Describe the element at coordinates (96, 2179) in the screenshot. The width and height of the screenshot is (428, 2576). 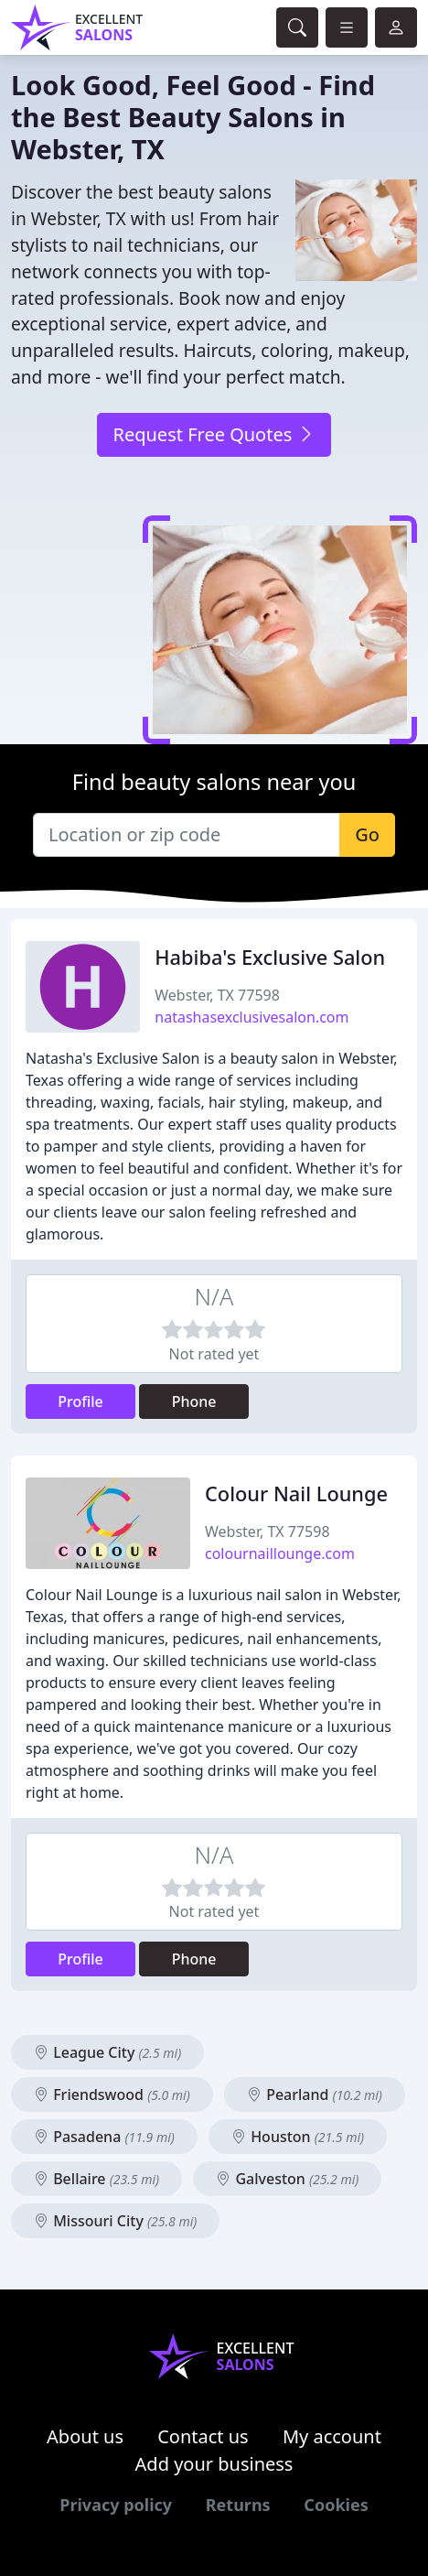
I see `Bellaire` at that location.